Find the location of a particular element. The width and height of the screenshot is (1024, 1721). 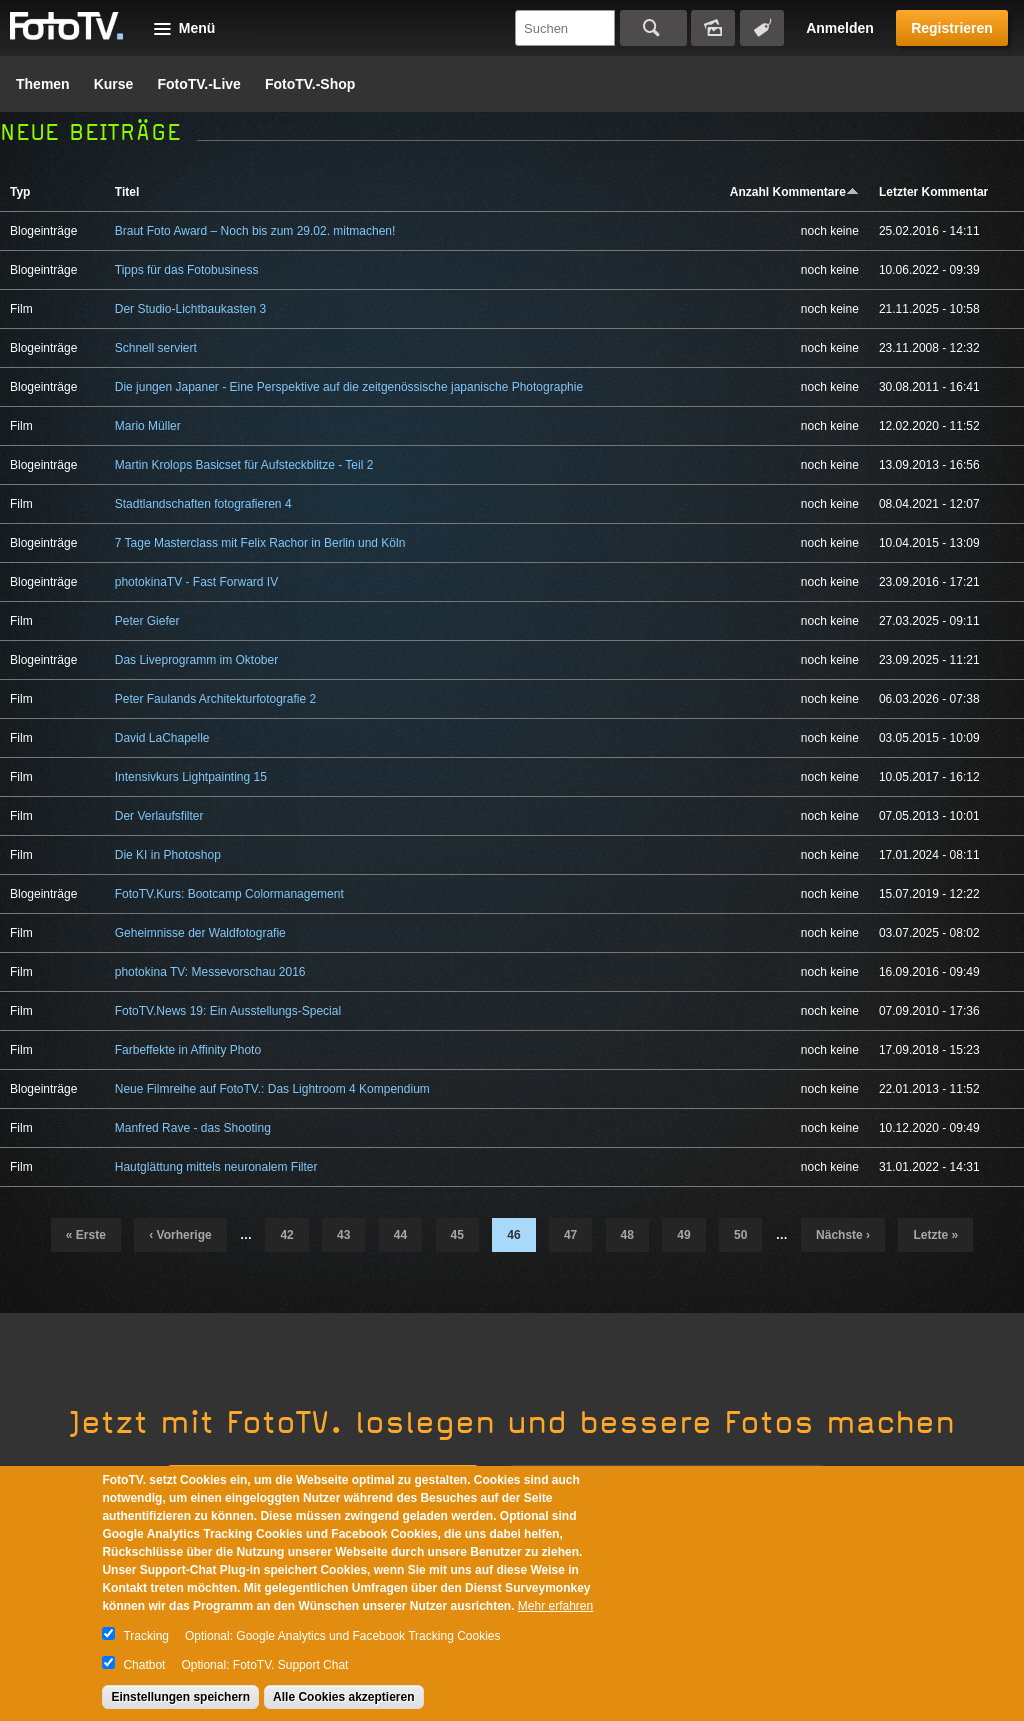

Registrieren is located at coordinates (952, 28).